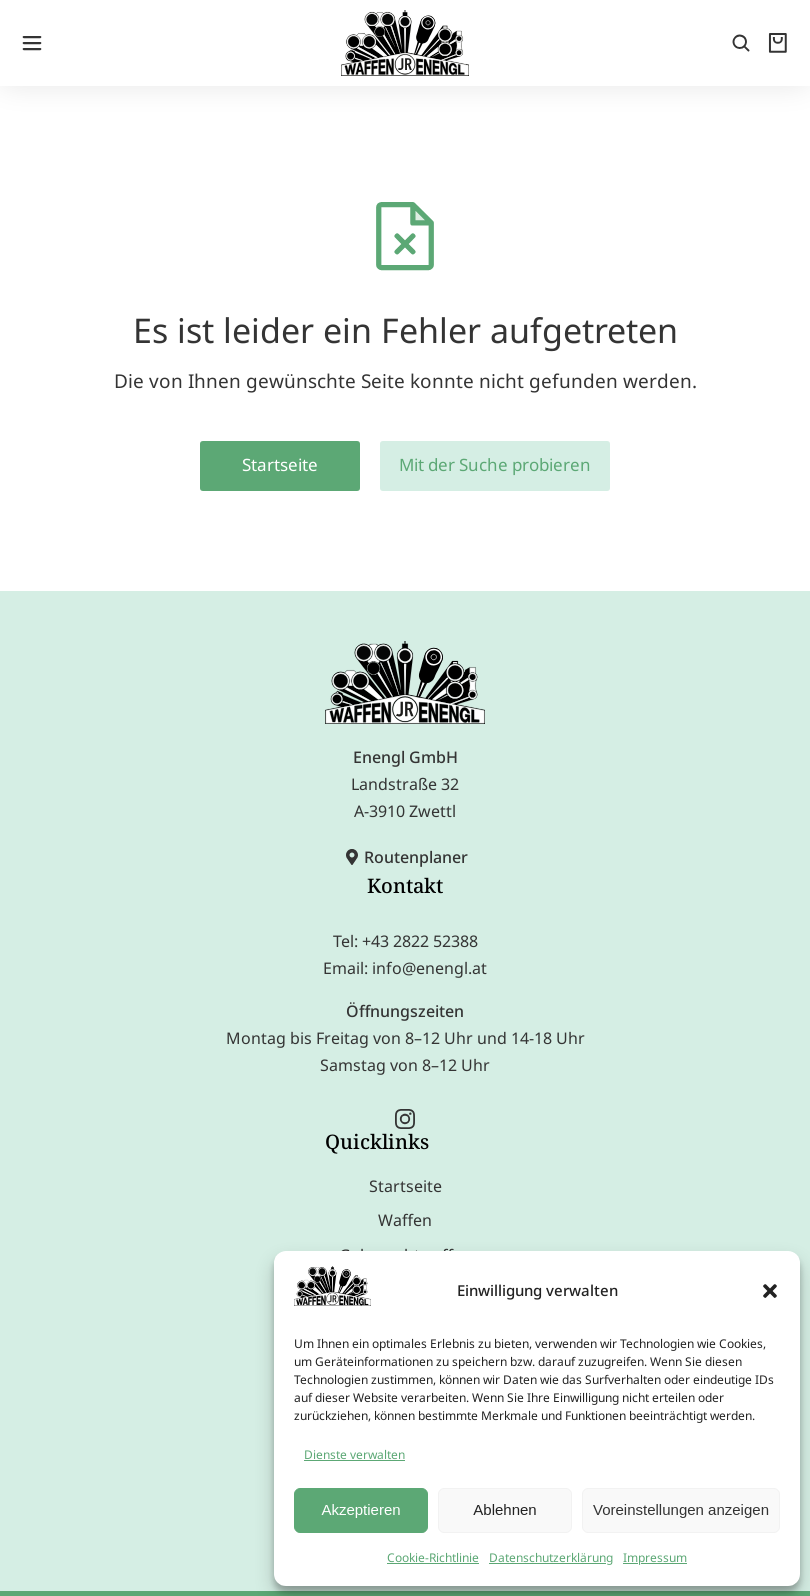 The height and width of the screenshot is (1596, 810). I want to click on [Open cart], so click(780, 30).